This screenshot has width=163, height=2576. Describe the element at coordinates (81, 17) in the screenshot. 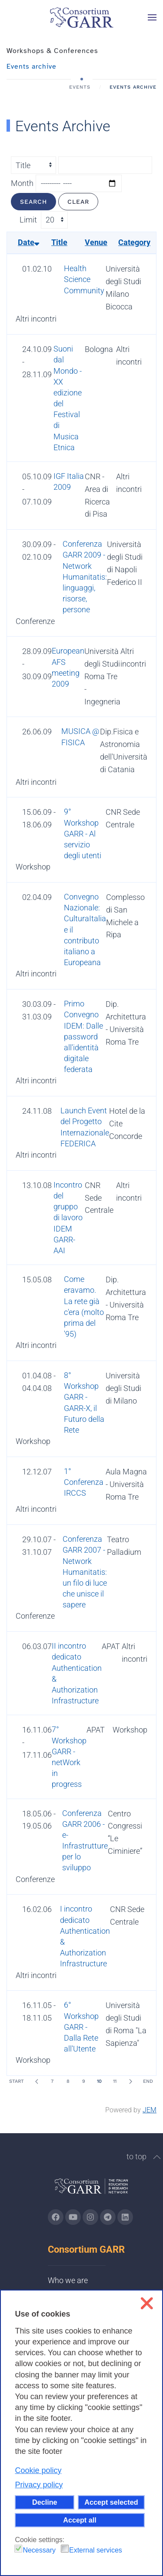

I see `[Back to home]` at that location.